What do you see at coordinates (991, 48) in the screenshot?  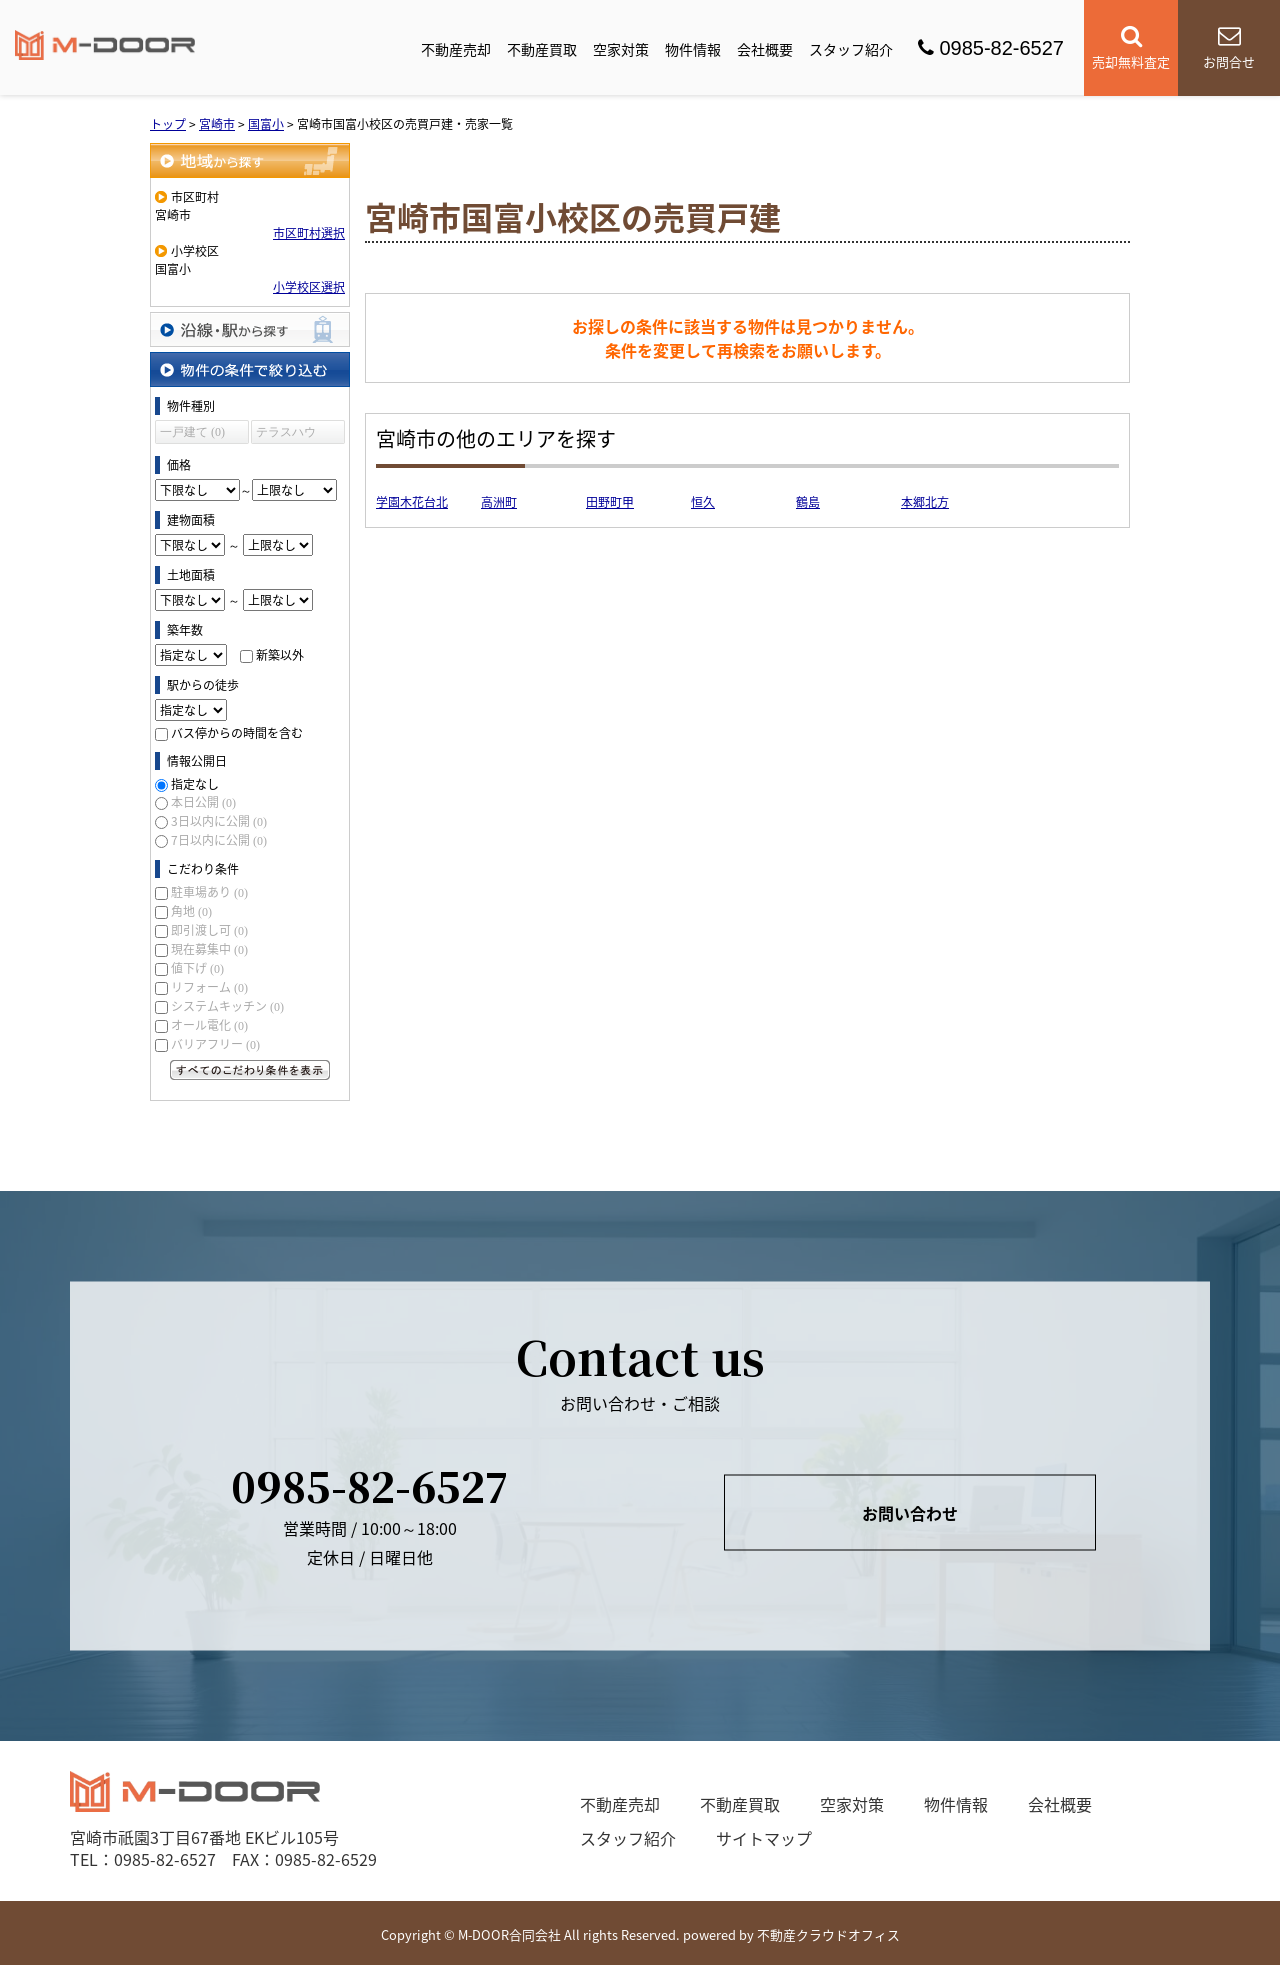 I see `0985-82-6527` at bounding box center [991, 48].